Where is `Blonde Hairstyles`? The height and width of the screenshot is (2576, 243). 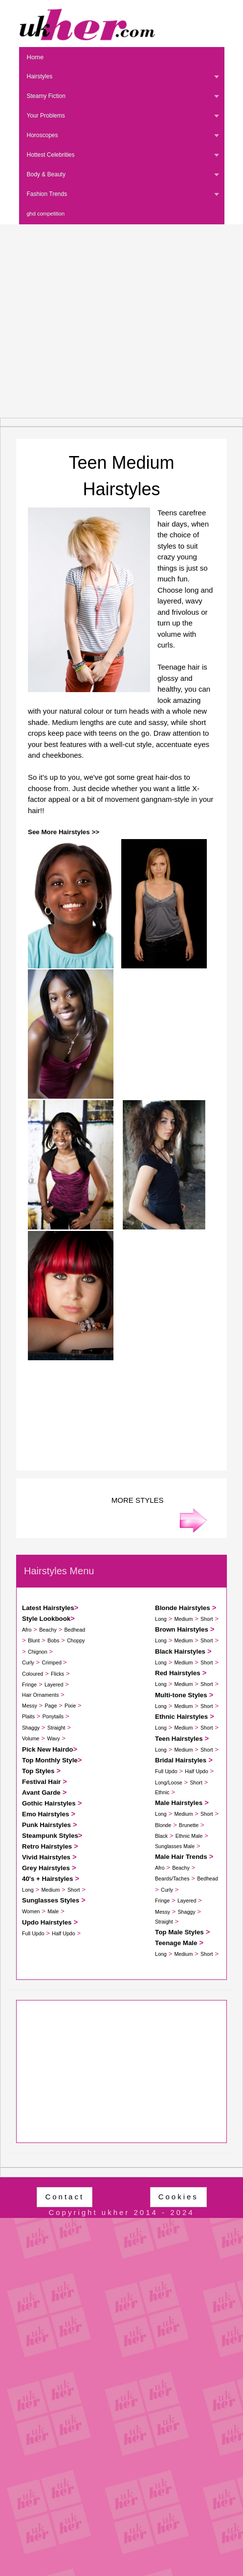 Blonde Hairstyles is located at coordinates (182, 1608).